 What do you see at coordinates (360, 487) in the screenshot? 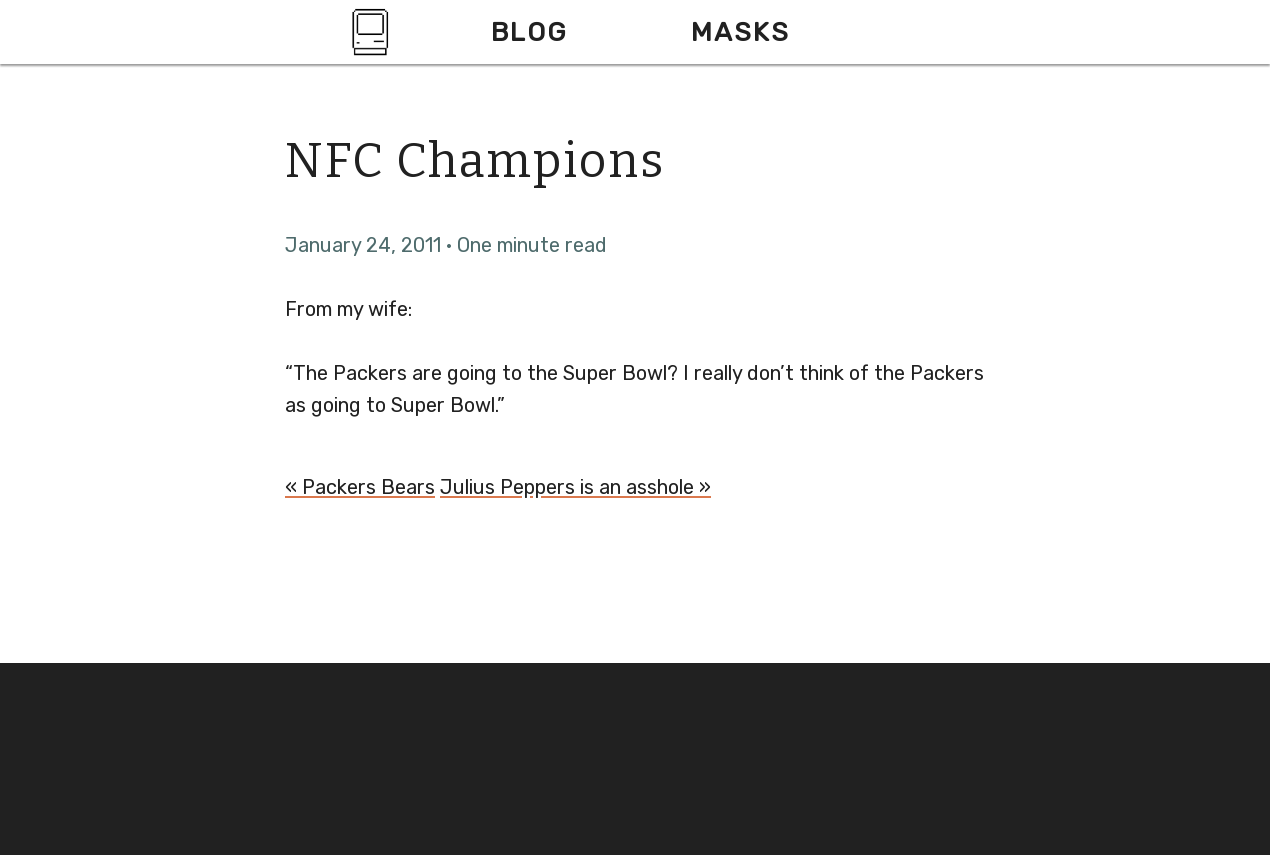
I see `« Packers Bears` at bounding box center [360, 487].